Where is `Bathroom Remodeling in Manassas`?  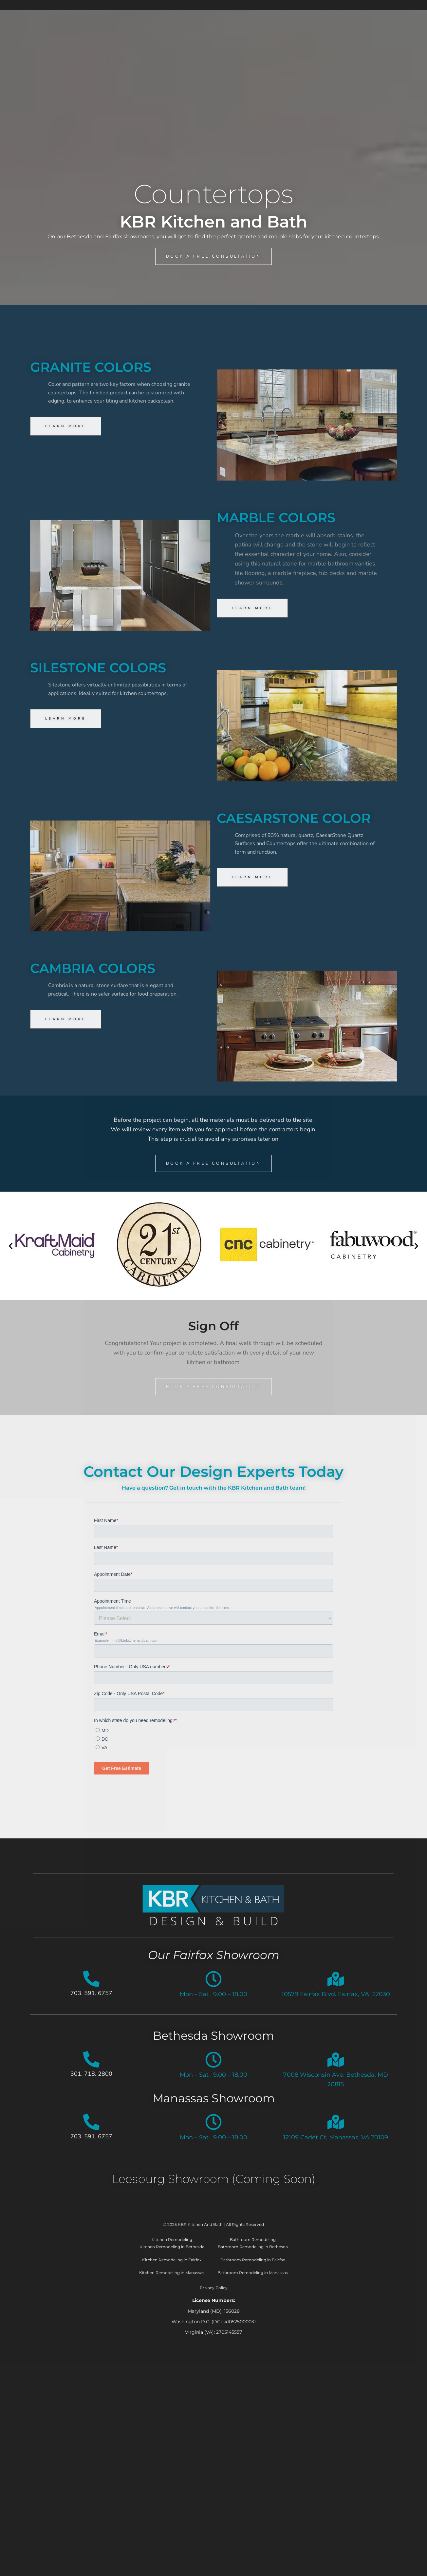 Bathroom Remodeling in Manassas is located at coordinates (252, 2280).